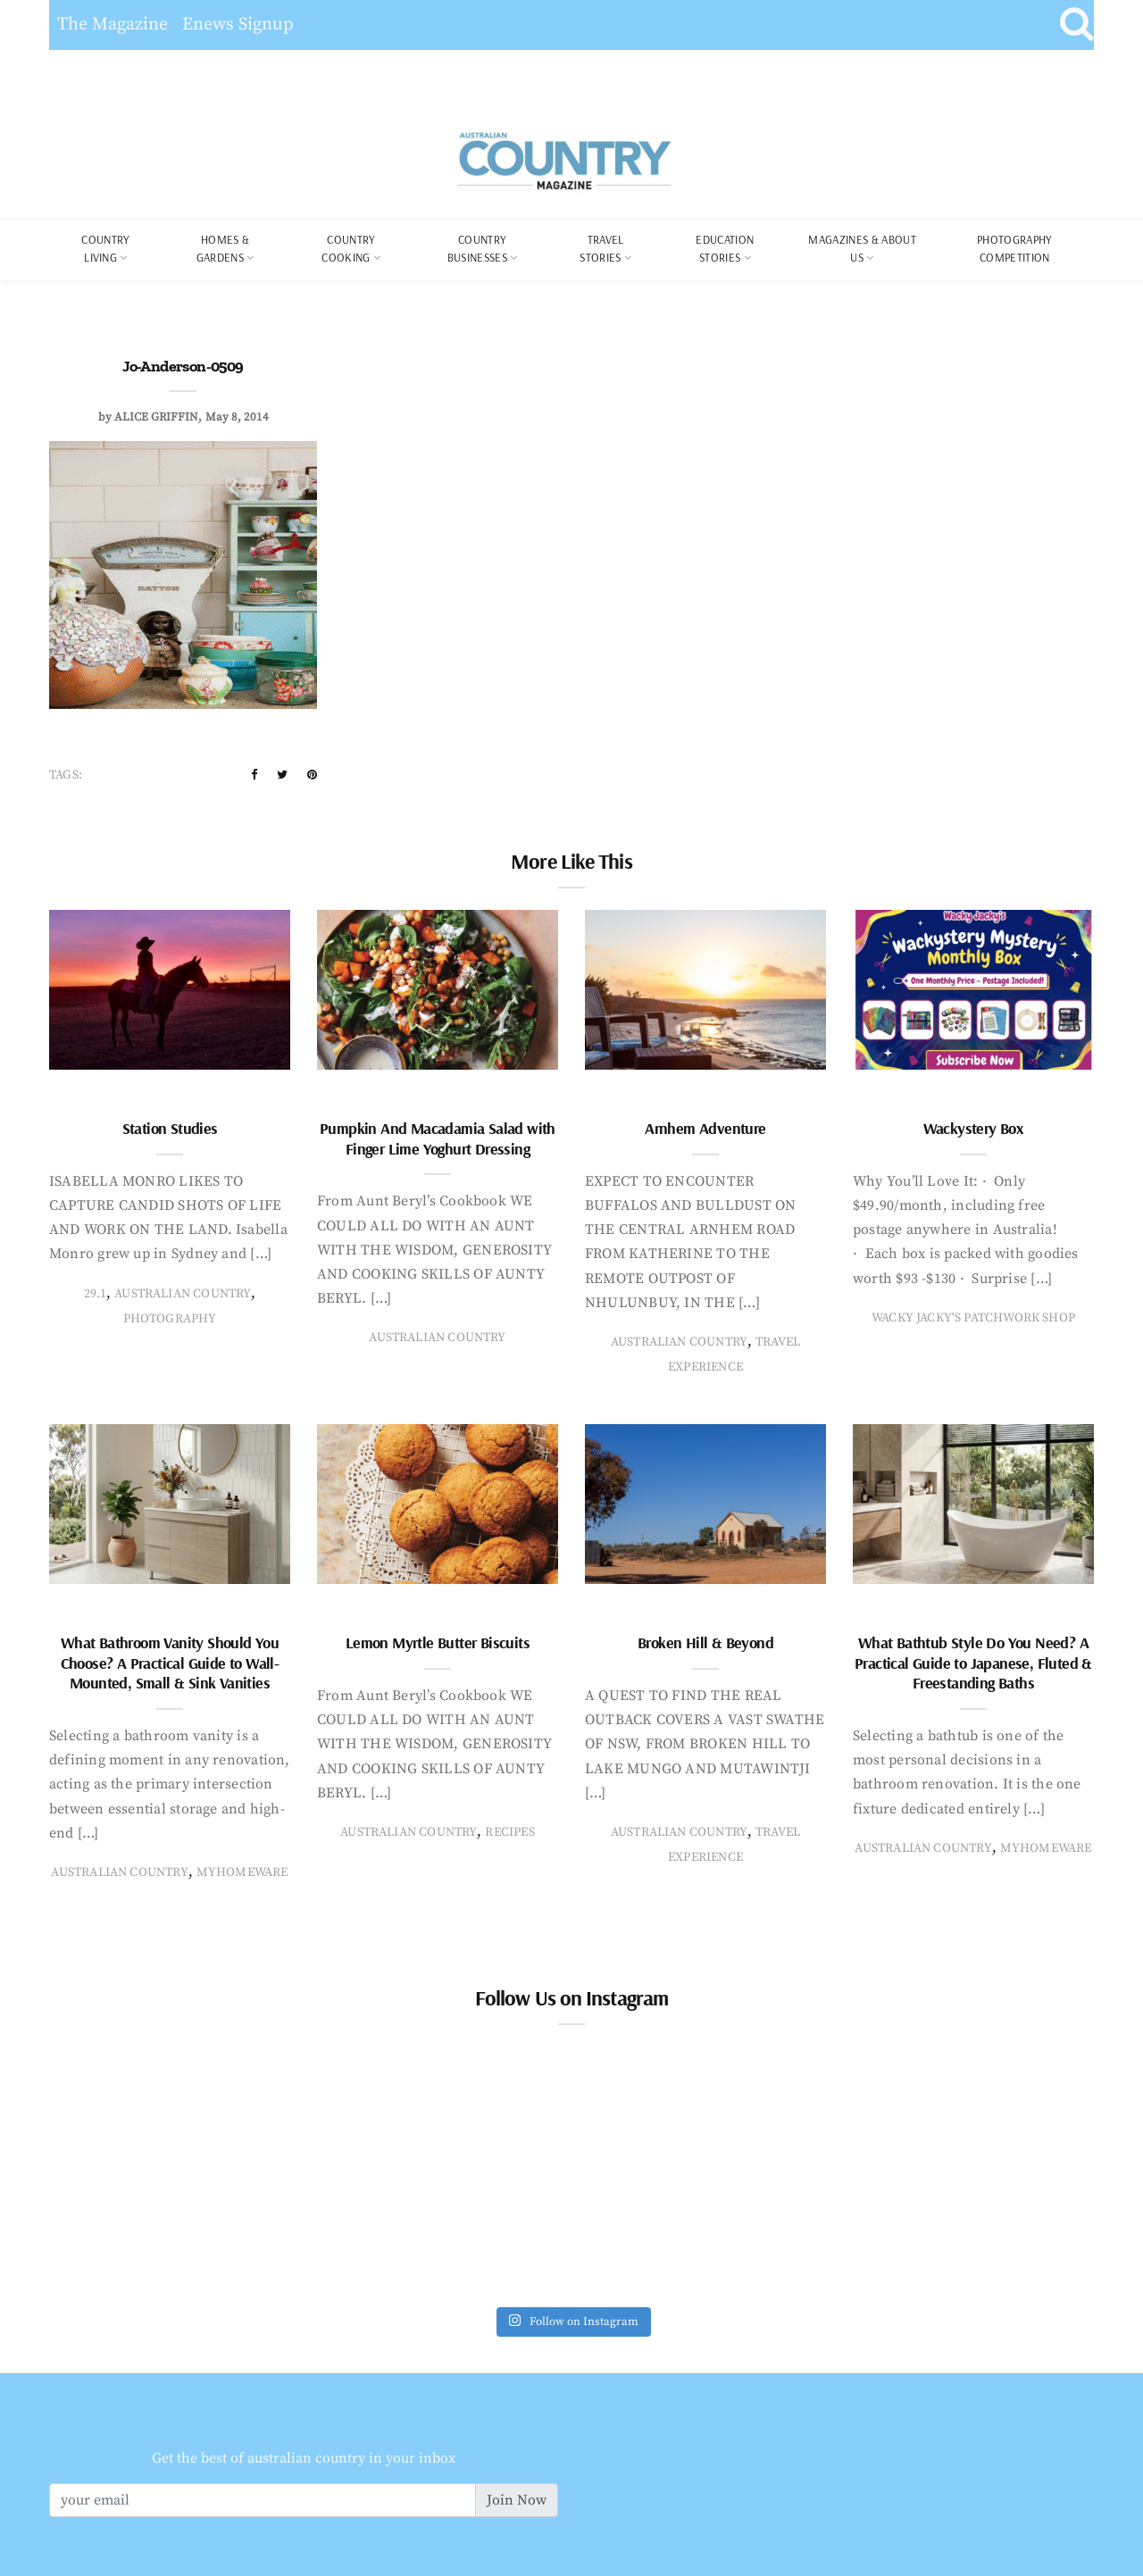 This screenshot has width=1143, height=2576. Describe the element at coordinates (105, 248) in the screenshot. I see `COUNTRY LIVING` at that location.